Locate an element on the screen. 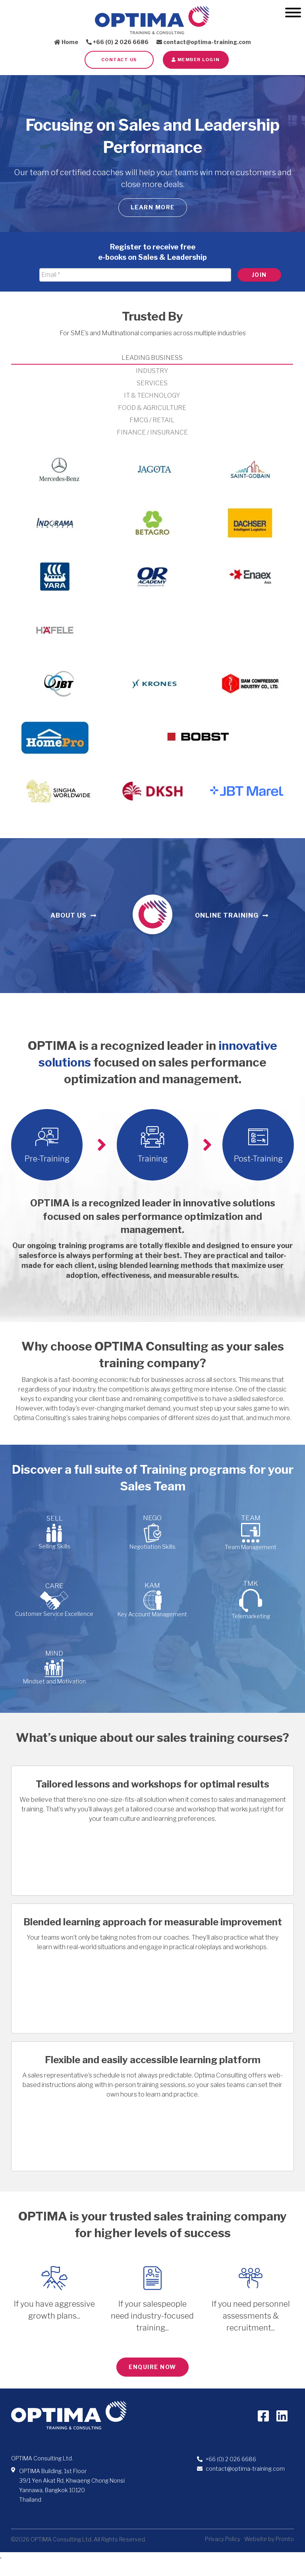  Home is located at coordinates (66, 42).